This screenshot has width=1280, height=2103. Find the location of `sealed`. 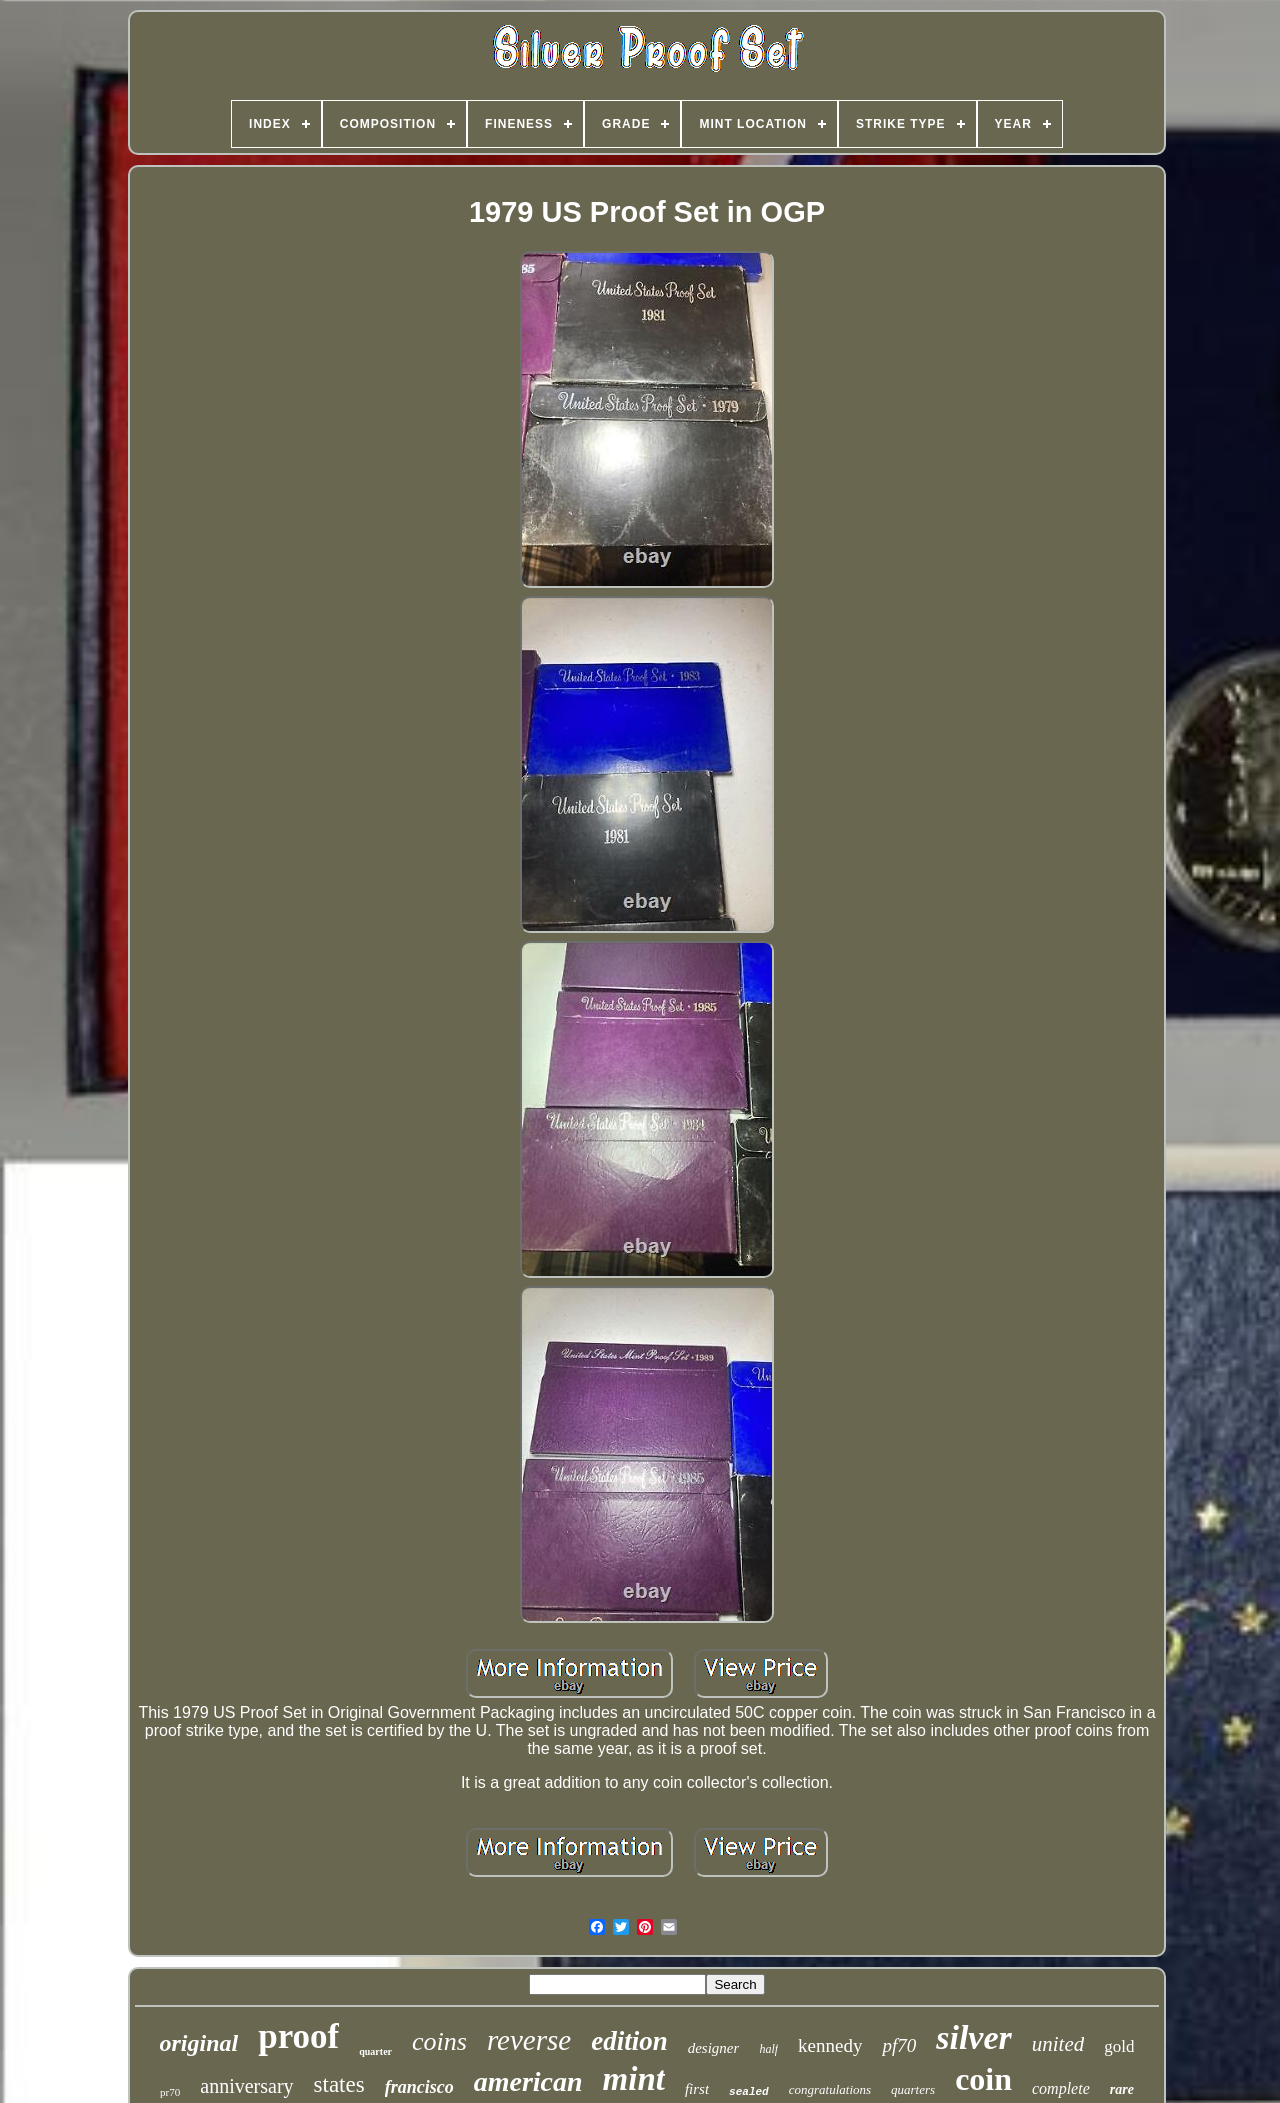

sealed is located at coordinates (749, 2092).